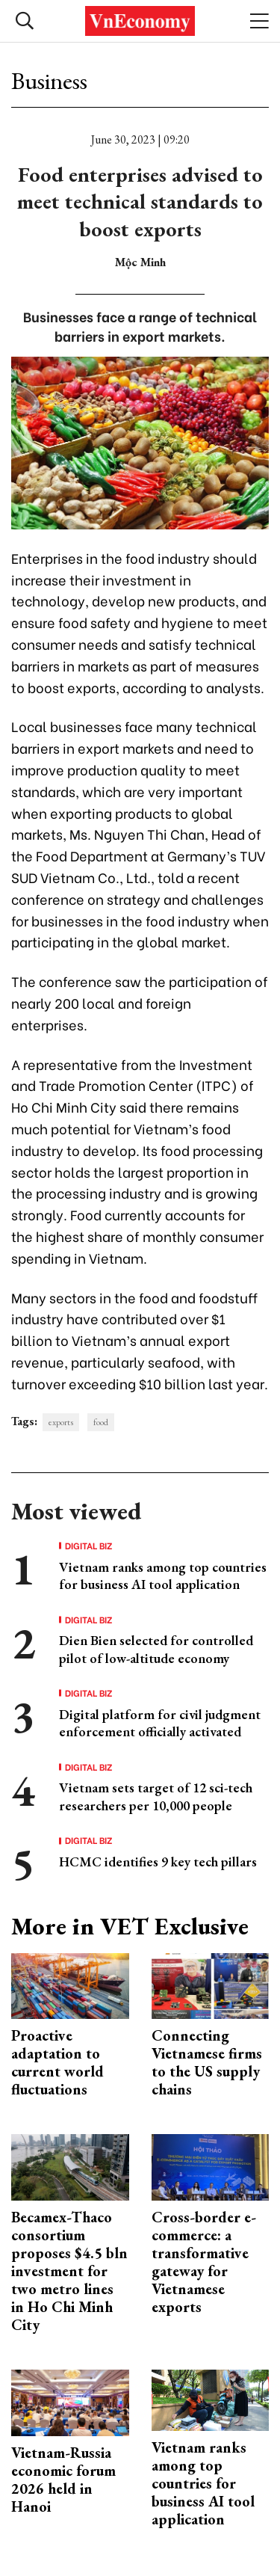  Describe the element at coordinates (100, 1422) in the screenshot. I see `food` at that location.